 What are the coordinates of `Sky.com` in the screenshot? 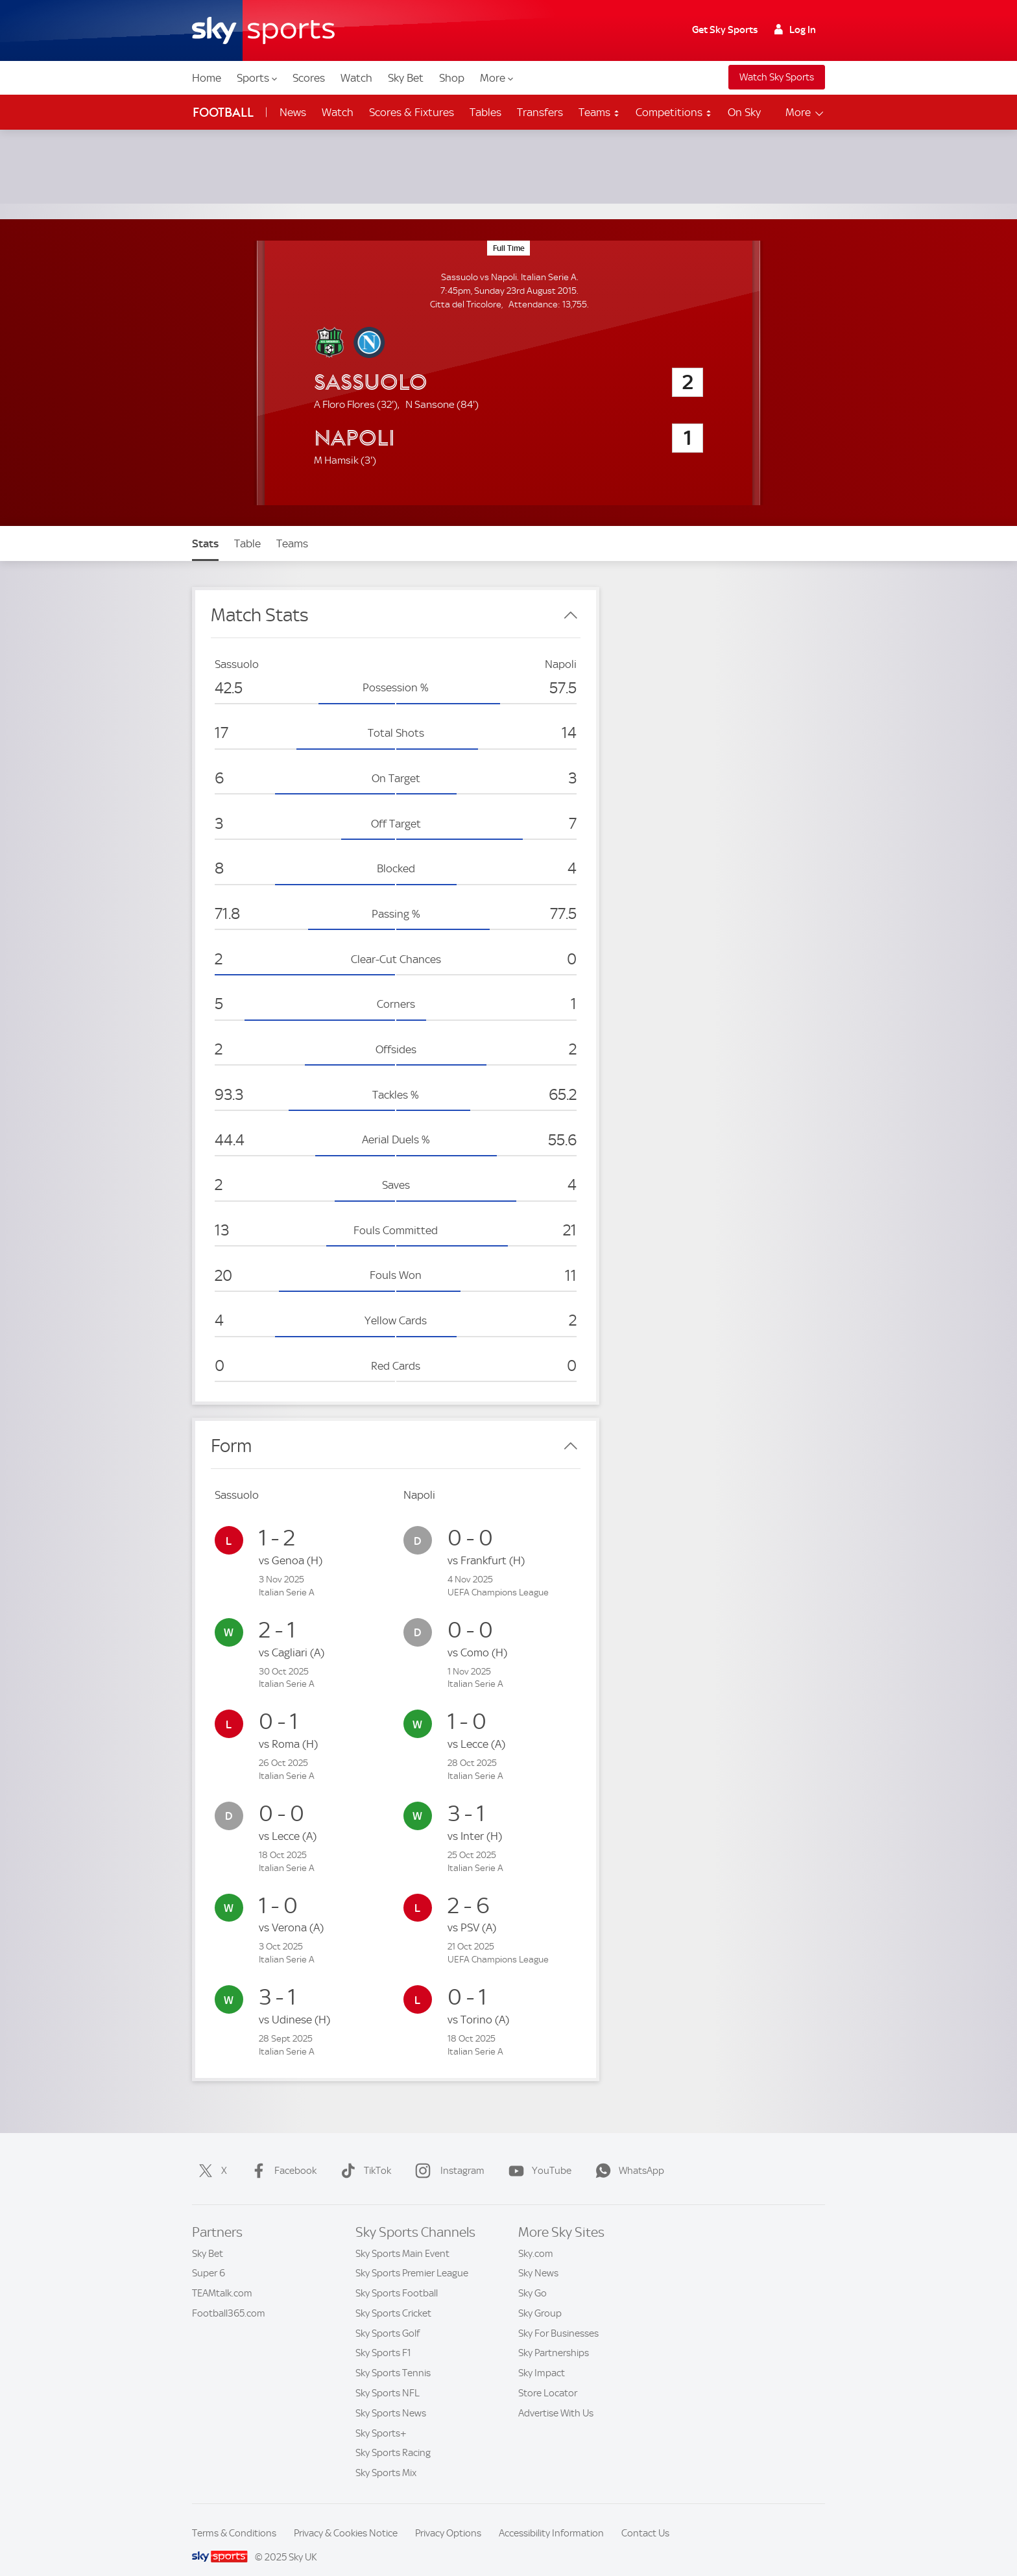 It's located at (535, 2238).